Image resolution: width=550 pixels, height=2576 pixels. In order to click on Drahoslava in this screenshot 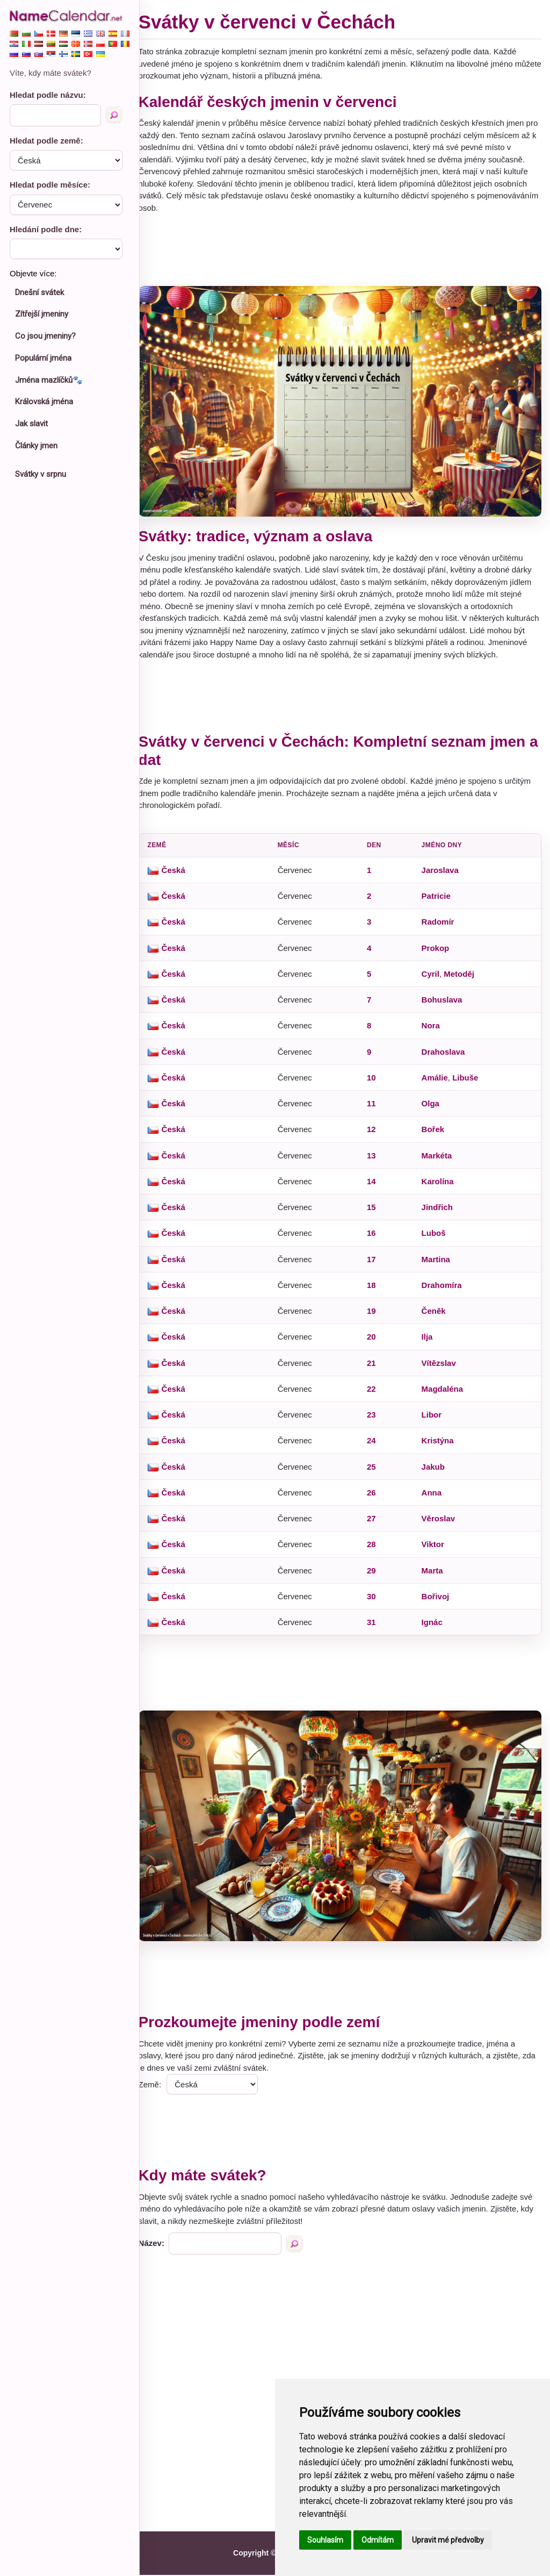, I will do `click(446, 1058)`.